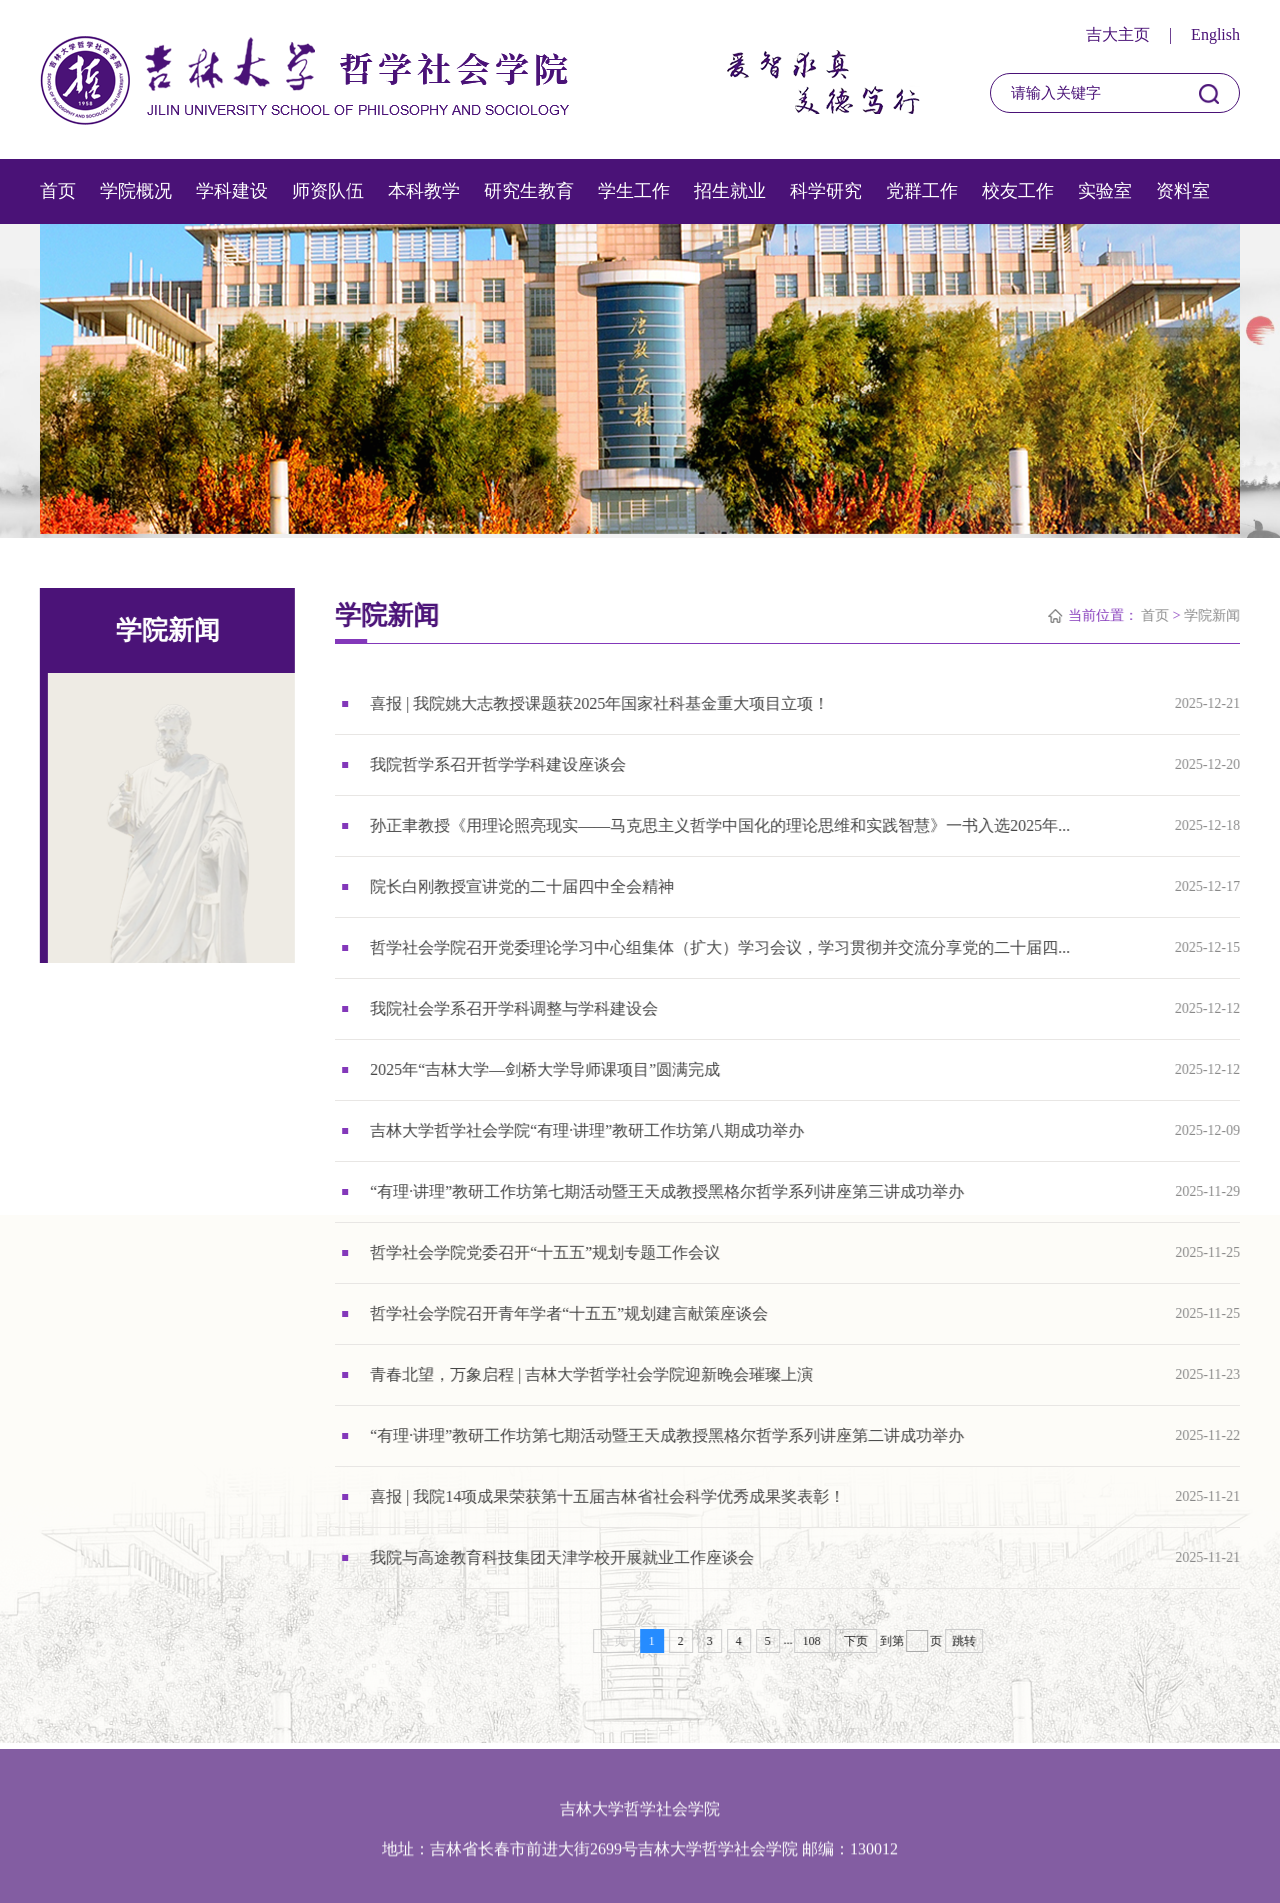 The width and height of the screenshot is (1280, 1903). What do you see at coordinates (499, 764) in the screenshot?
I see `我院哲学系召开哲学学科建设座谈会` at bounding box center [499, 764].